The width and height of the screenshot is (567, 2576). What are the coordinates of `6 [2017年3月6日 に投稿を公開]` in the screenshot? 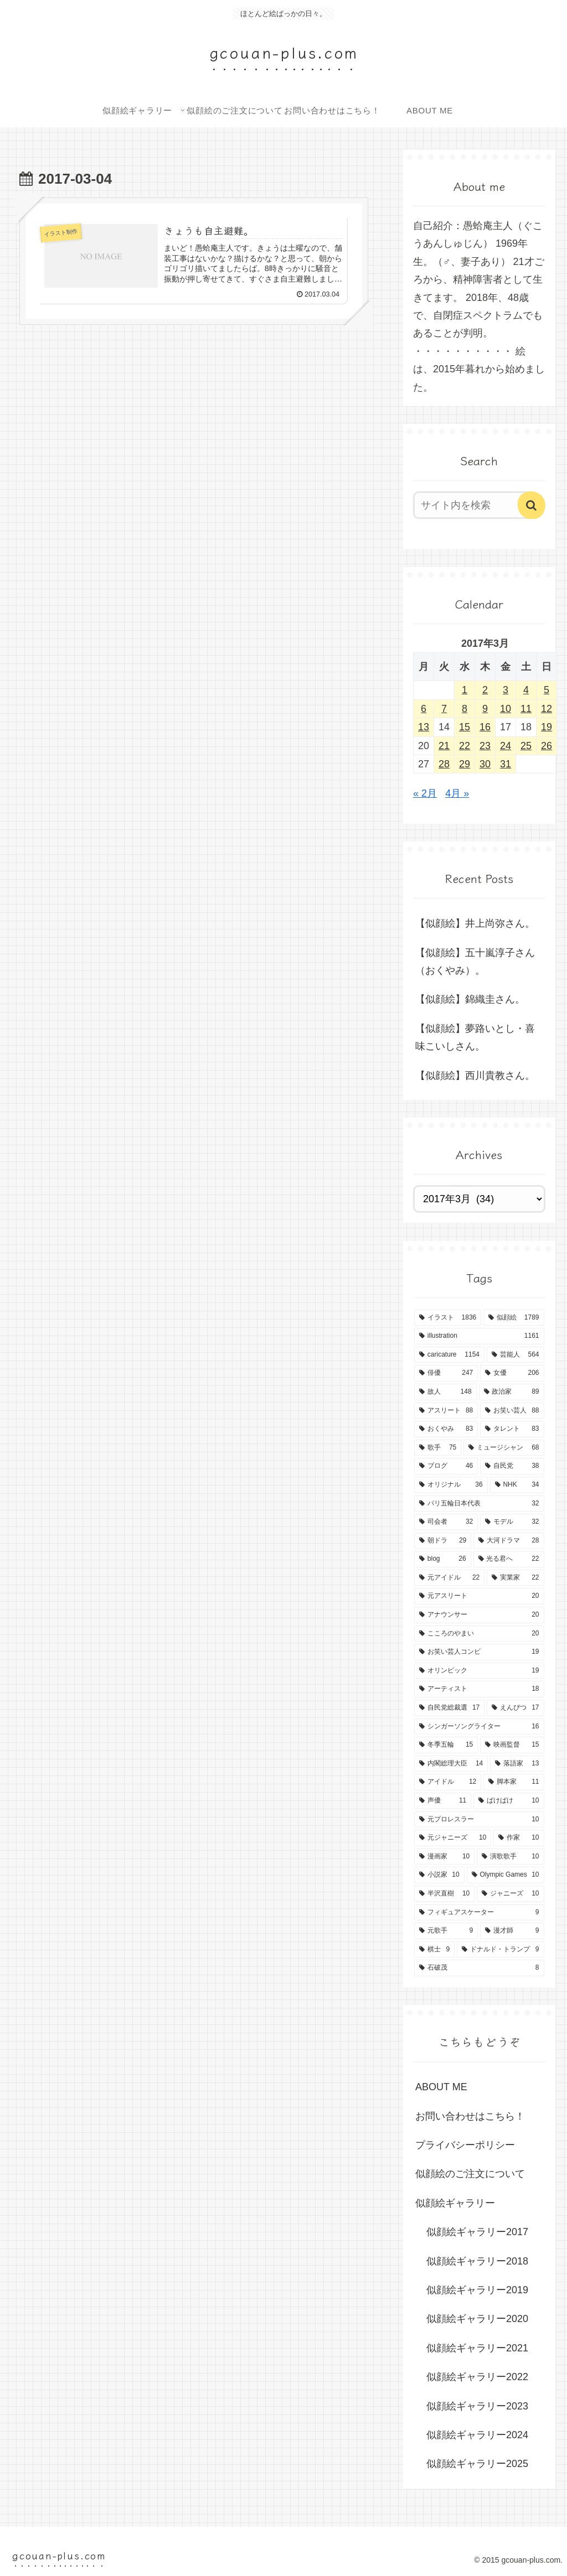 It's located at (423, 708).